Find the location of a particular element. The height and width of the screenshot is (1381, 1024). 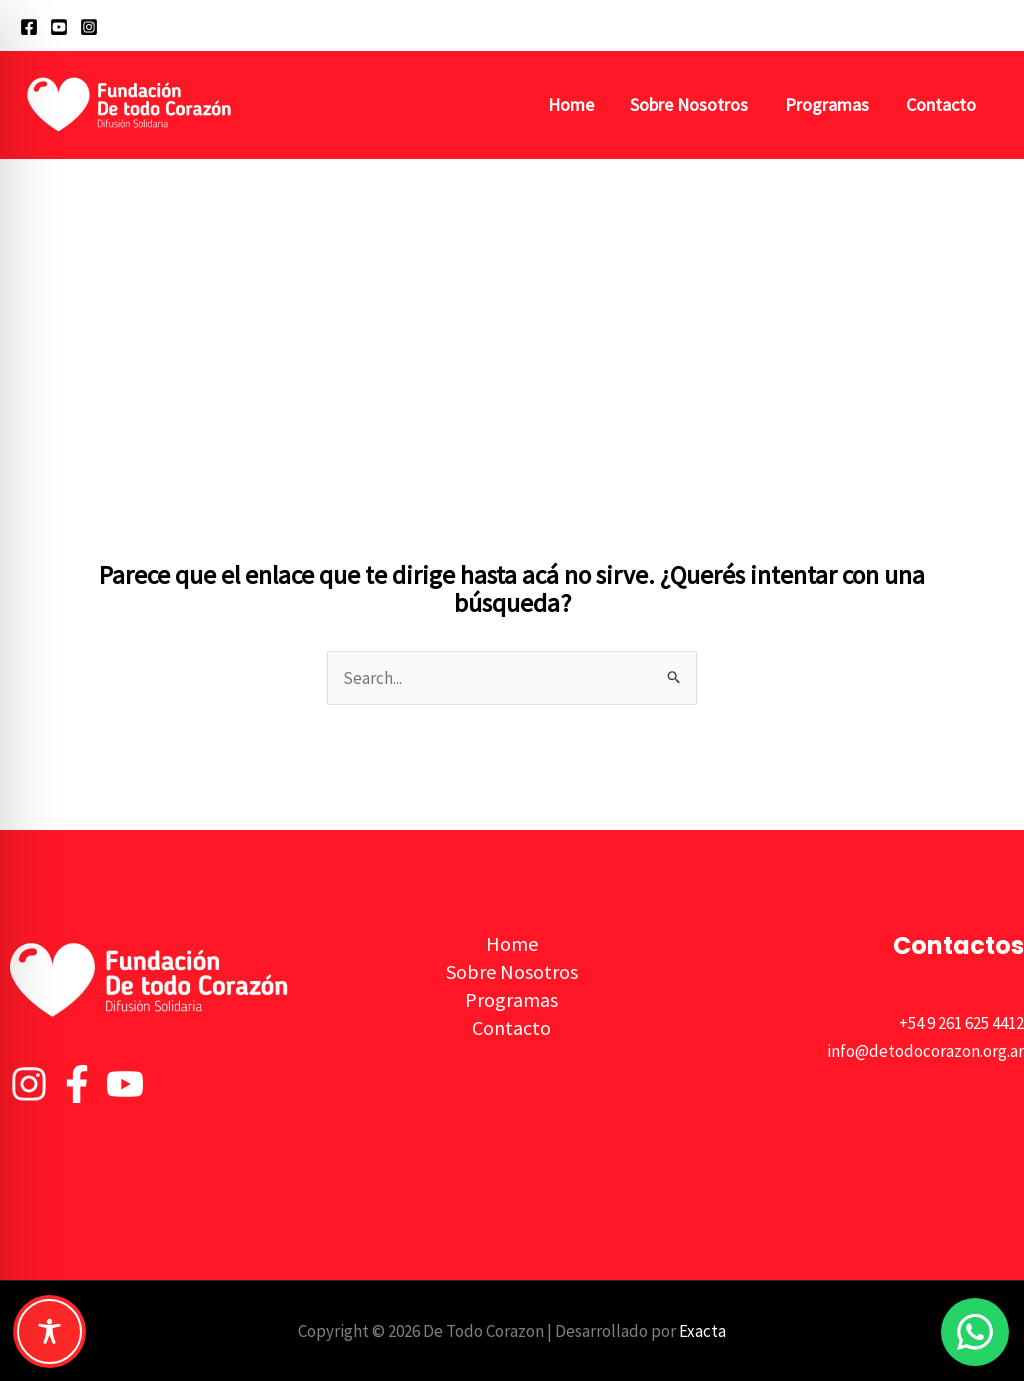

Programas is located at coordinates (828, 104).